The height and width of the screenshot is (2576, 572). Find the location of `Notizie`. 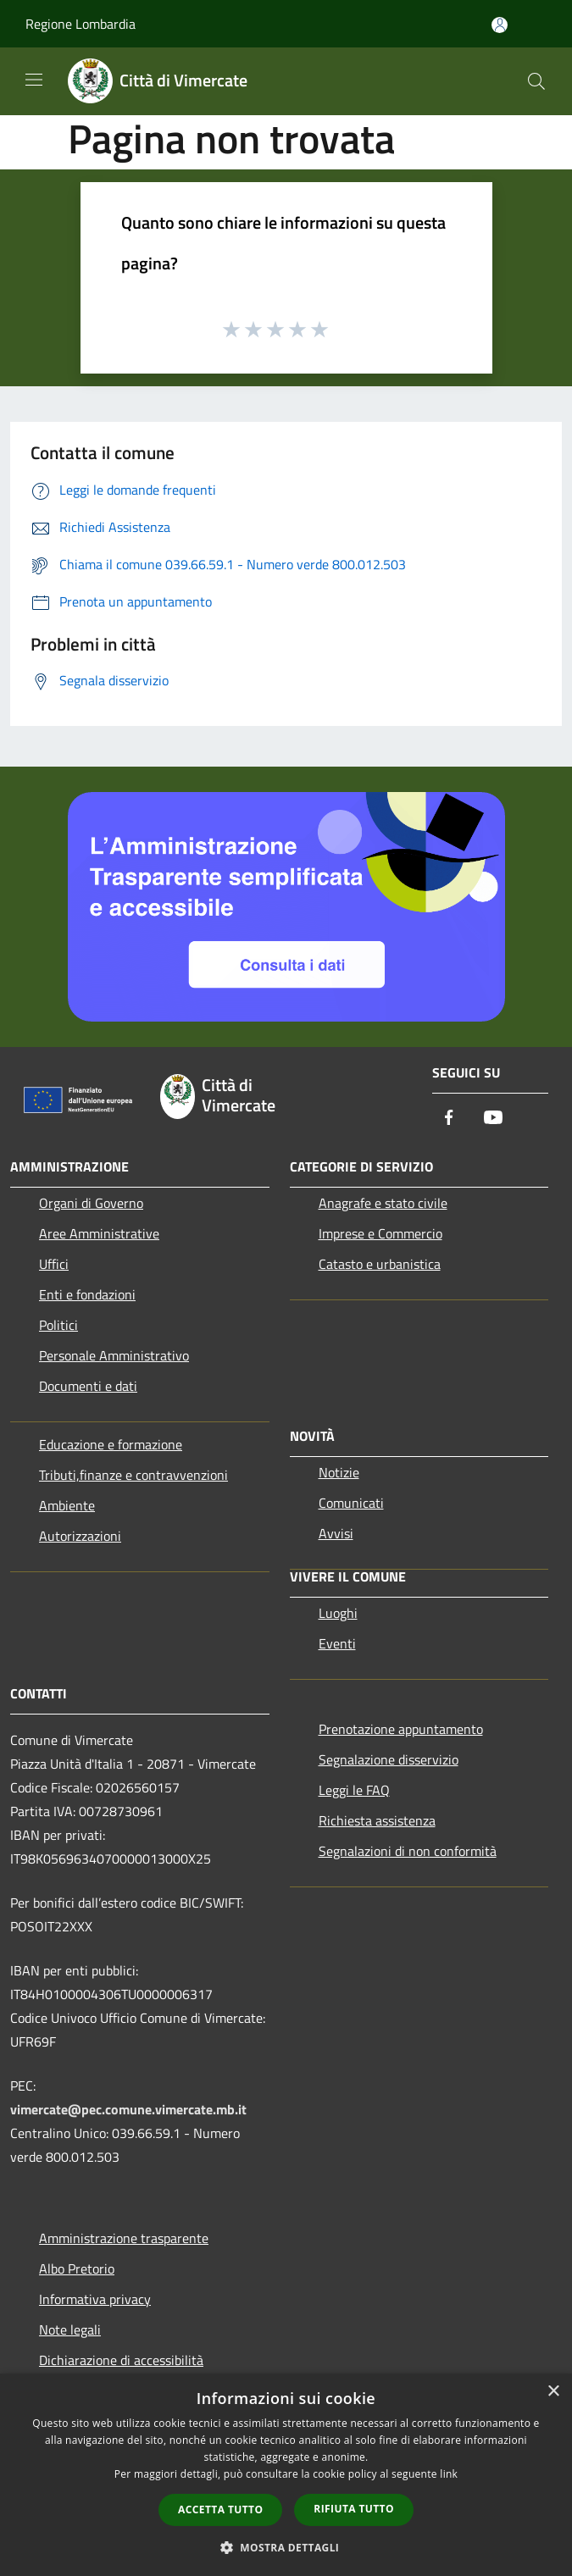

Notizie is located at coordinates (339, 1472).